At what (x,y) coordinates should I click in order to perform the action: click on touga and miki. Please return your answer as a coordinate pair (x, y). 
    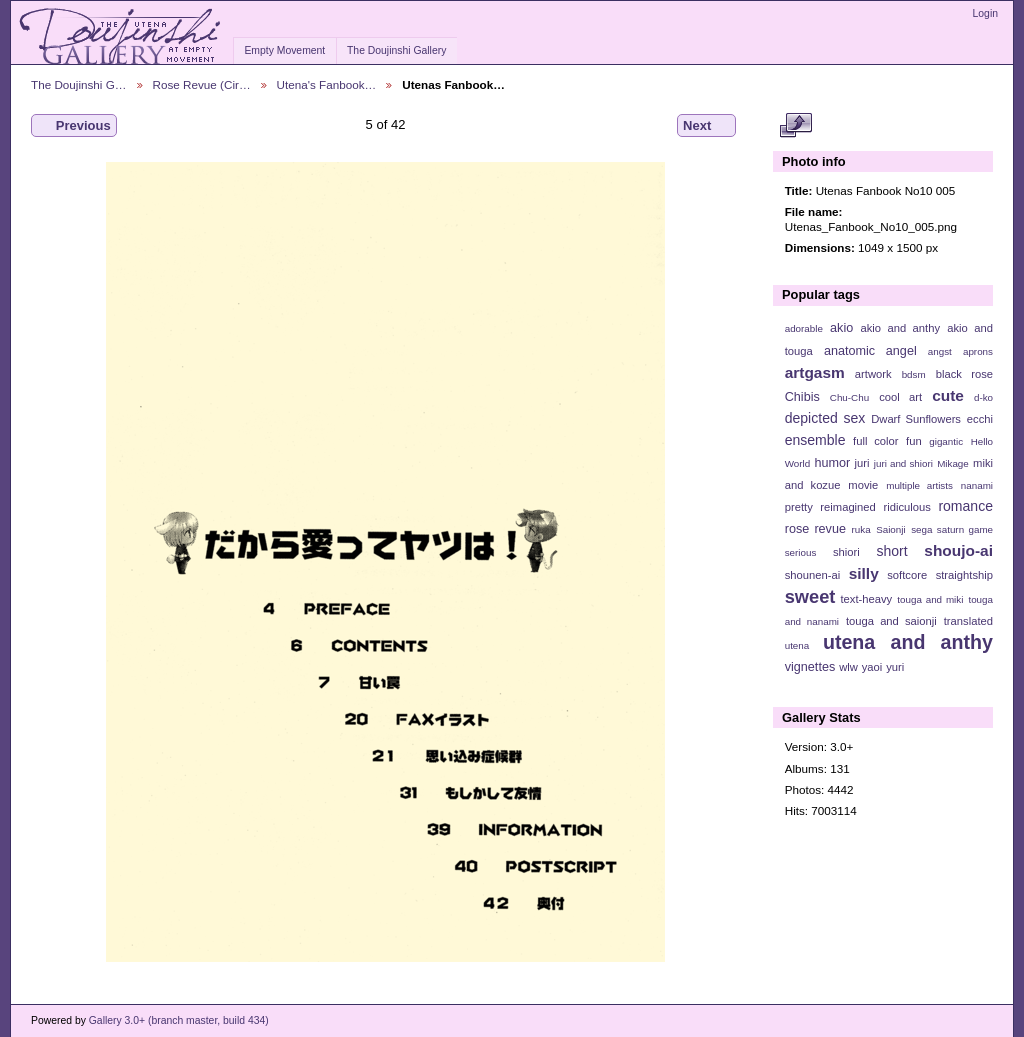
    Looking at the image, I should click on (930, 599).